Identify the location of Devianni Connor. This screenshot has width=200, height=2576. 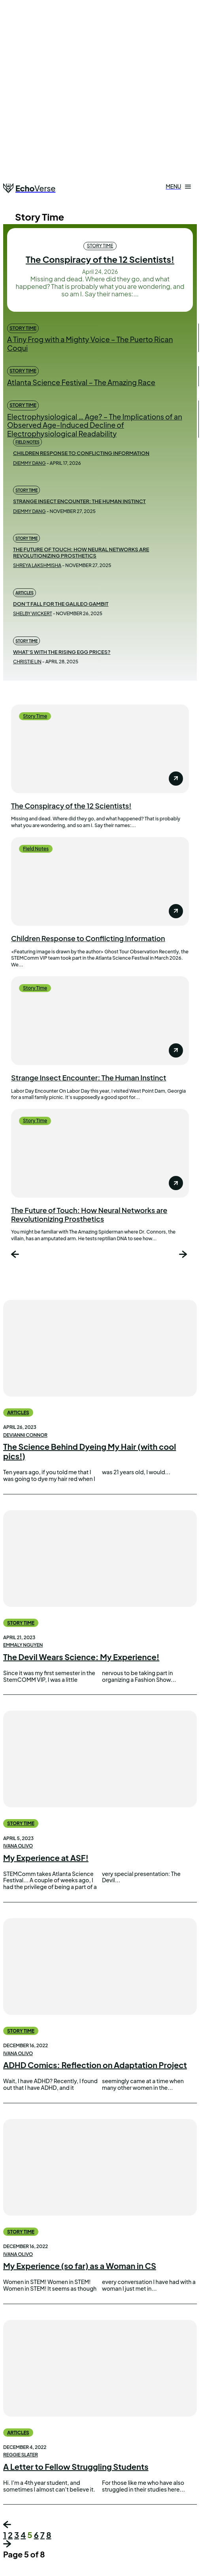
(25, 1435).